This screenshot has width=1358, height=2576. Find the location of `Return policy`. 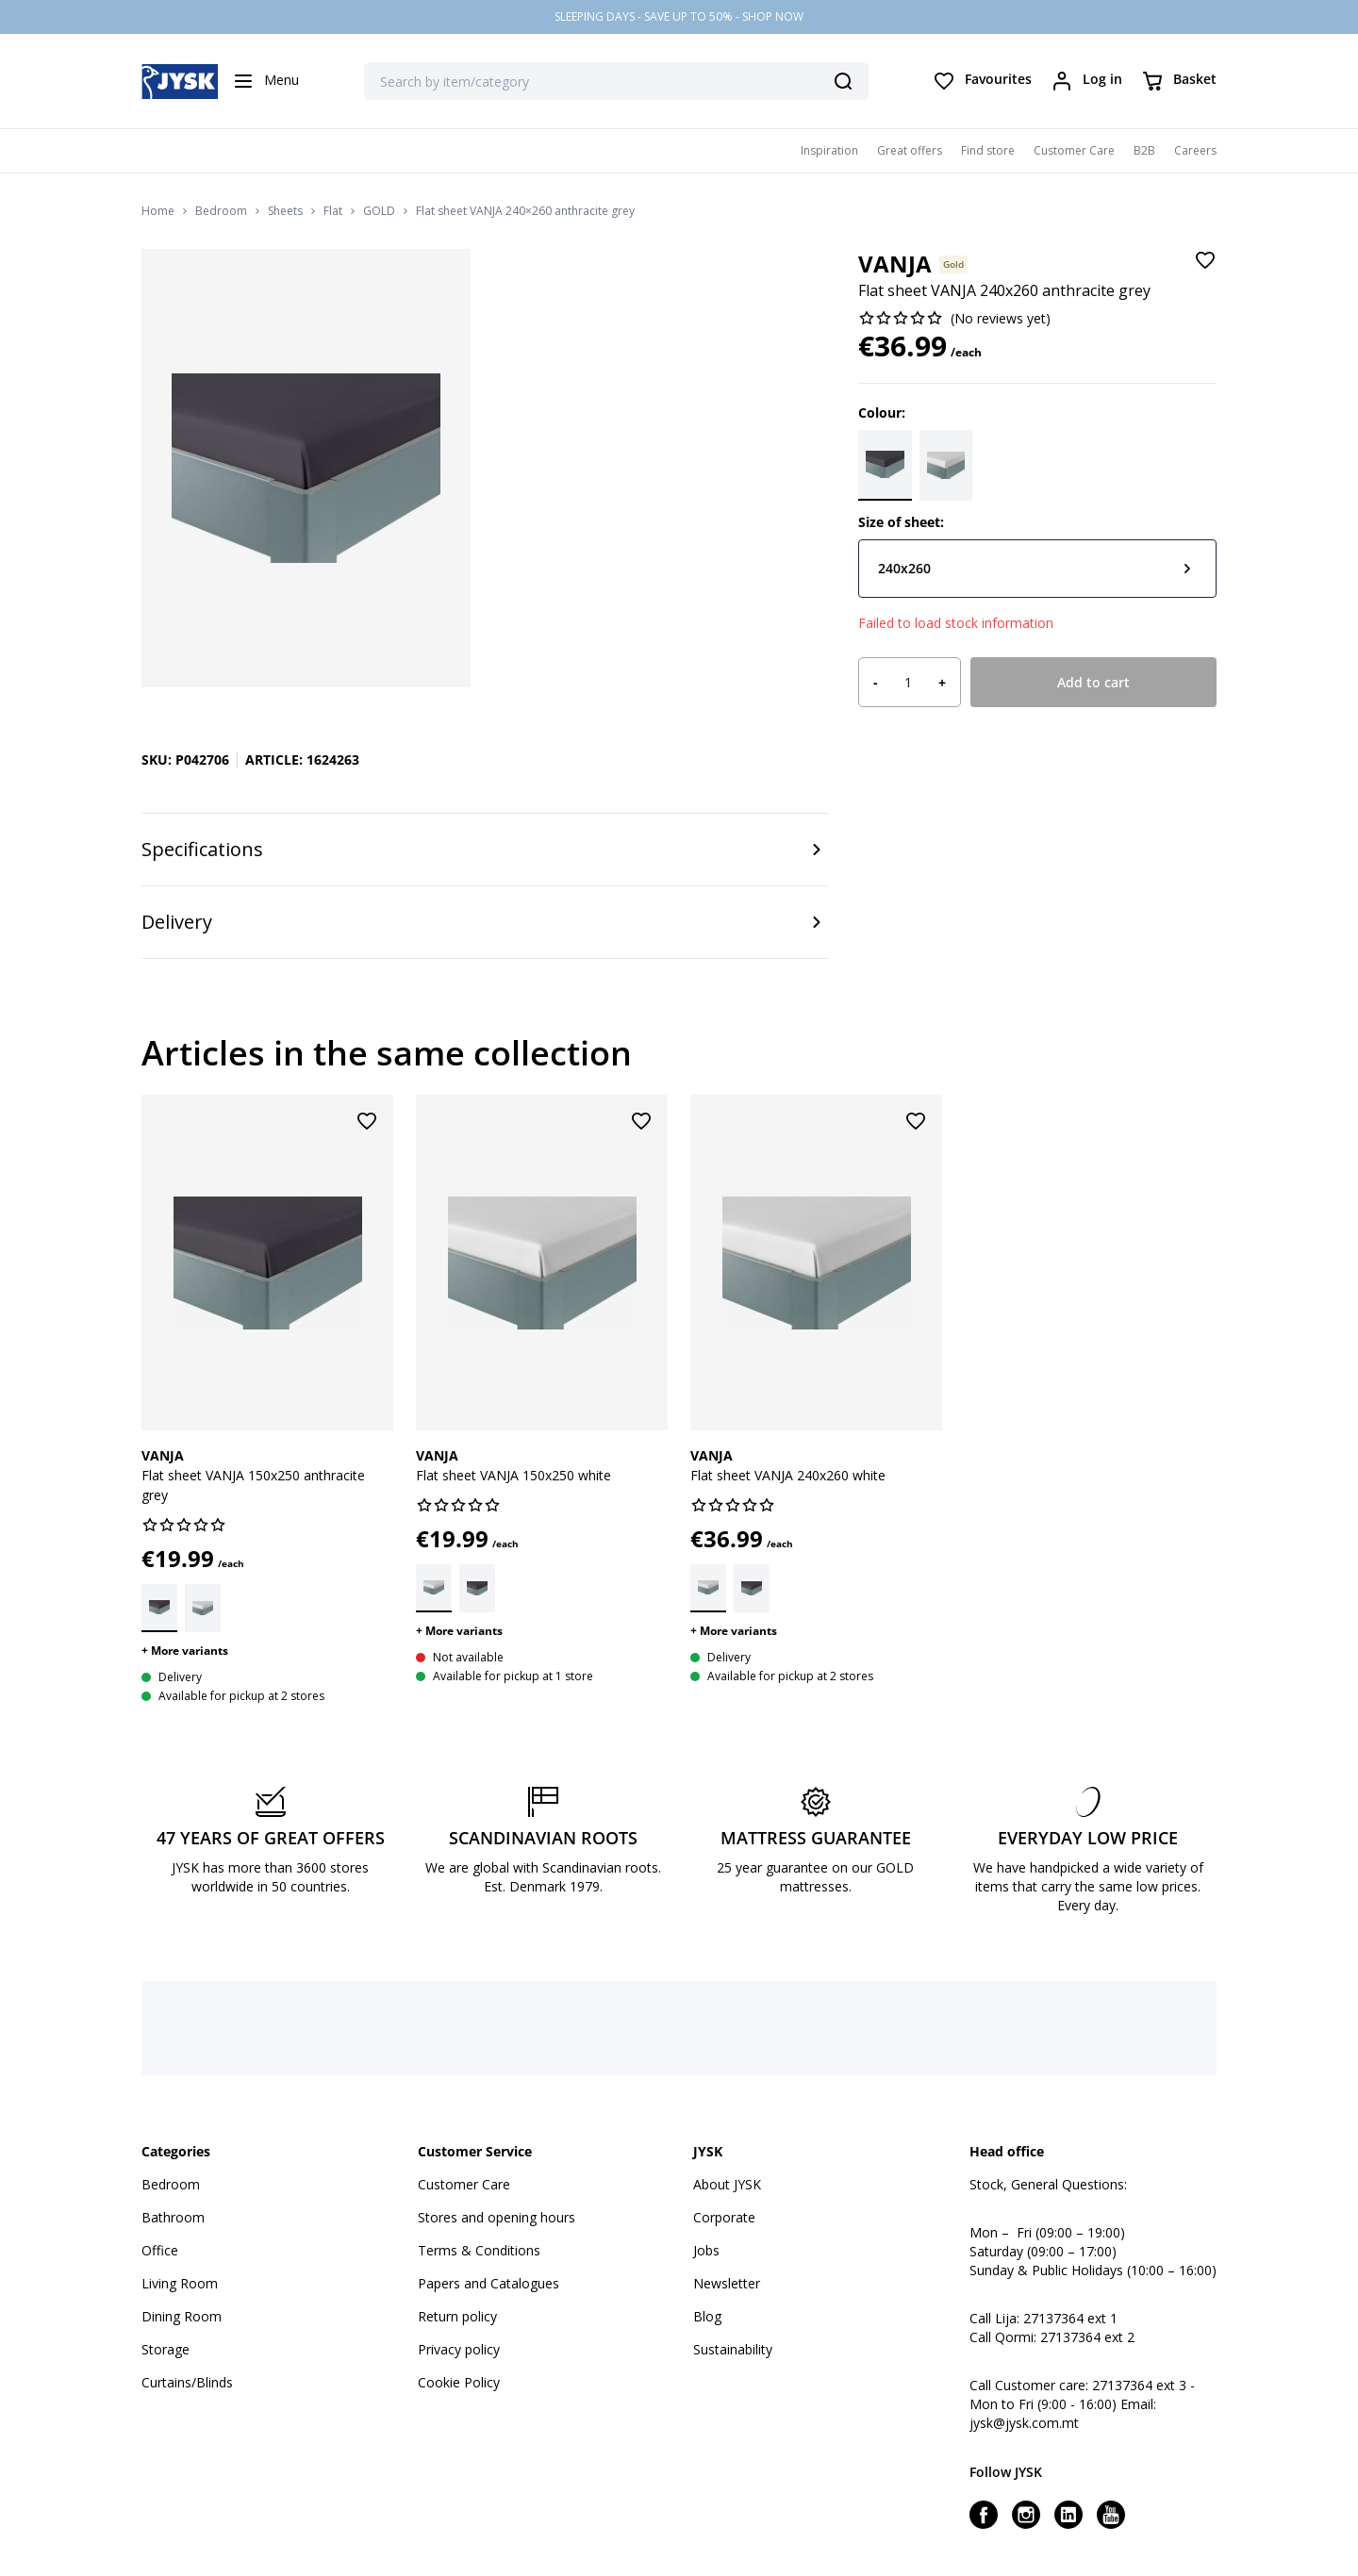

Return policy is located at coordinates (457, 2316).